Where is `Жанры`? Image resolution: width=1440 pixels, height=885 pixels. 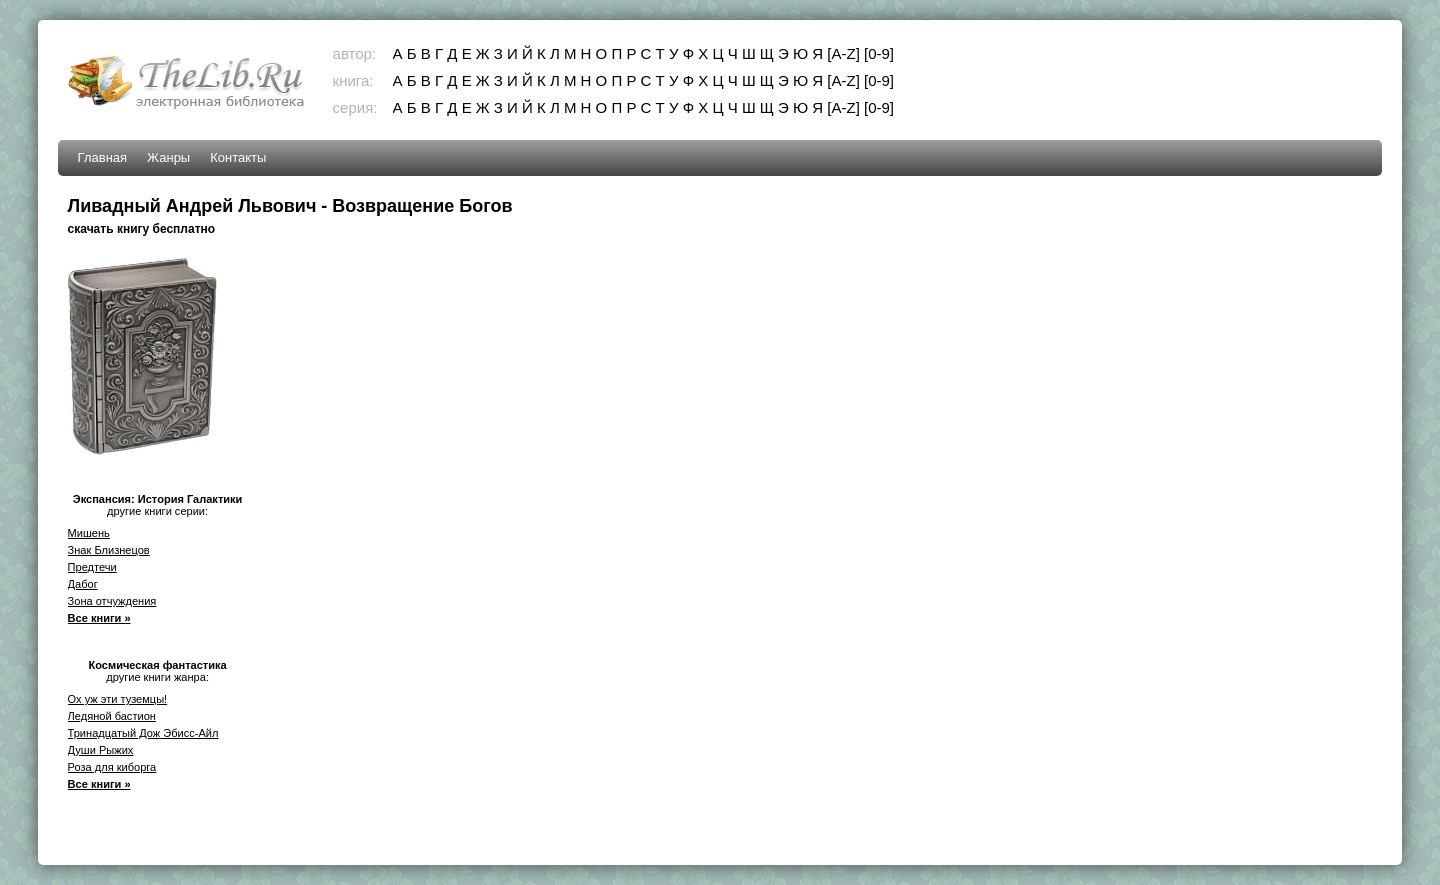 Жанры is located at coordinates (168, 157).